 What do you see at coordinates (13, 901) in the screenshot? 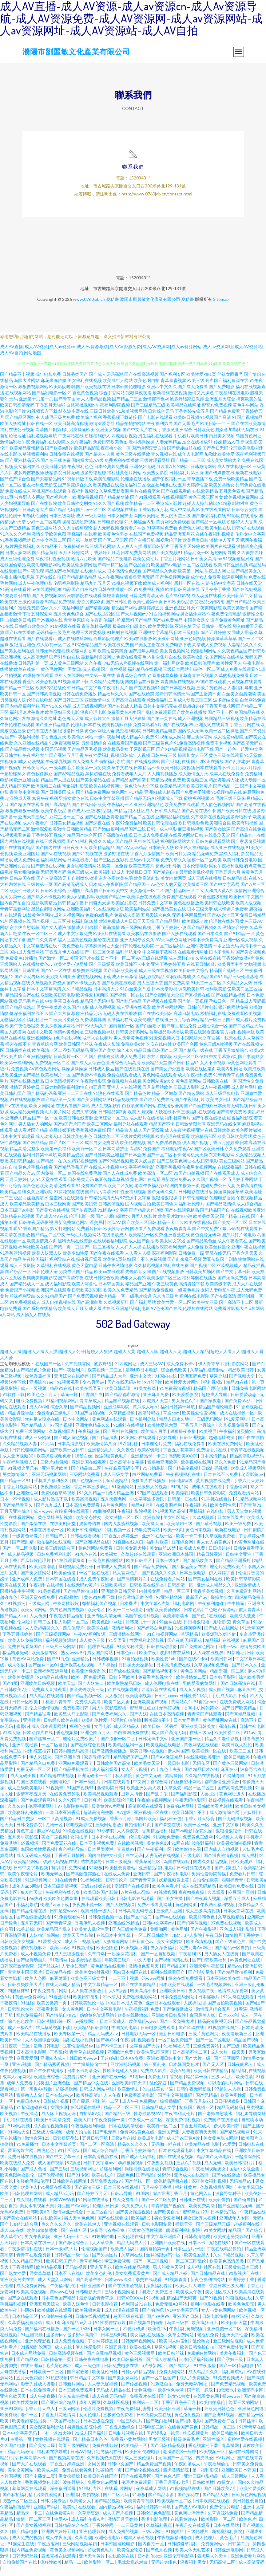
I see `女同另类一区` at bounding box center [13, 901].